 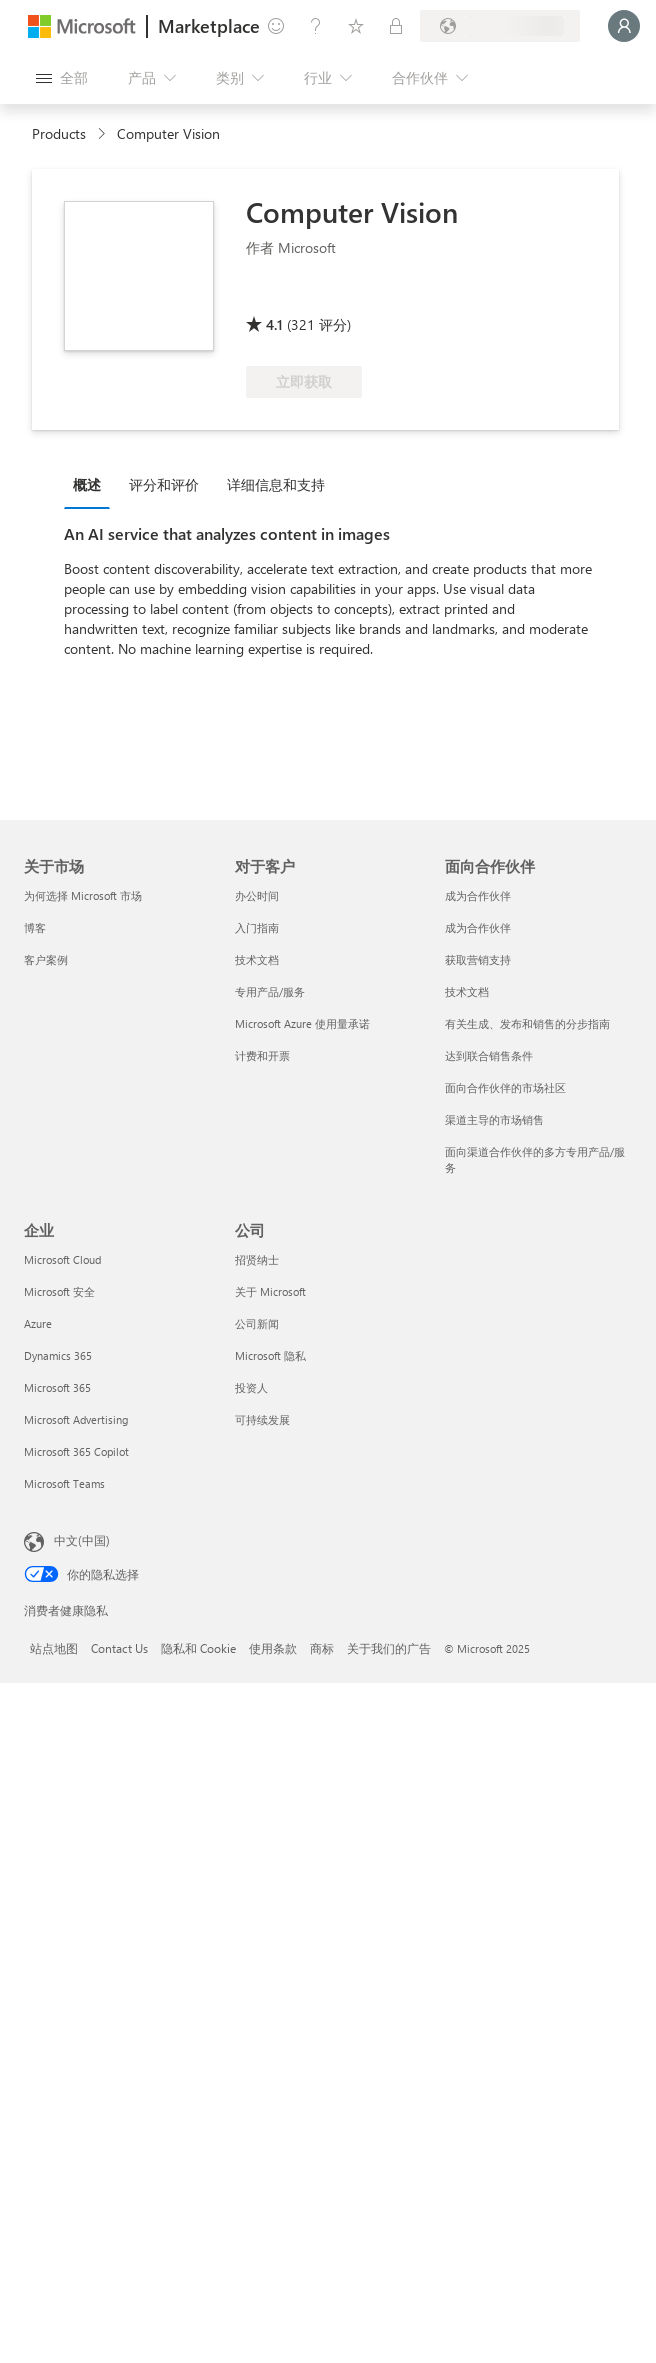 I want to click on 达到联合销售条件 [达到联合销售条件 面向合作伙伴], so click(x=489, y=1055).